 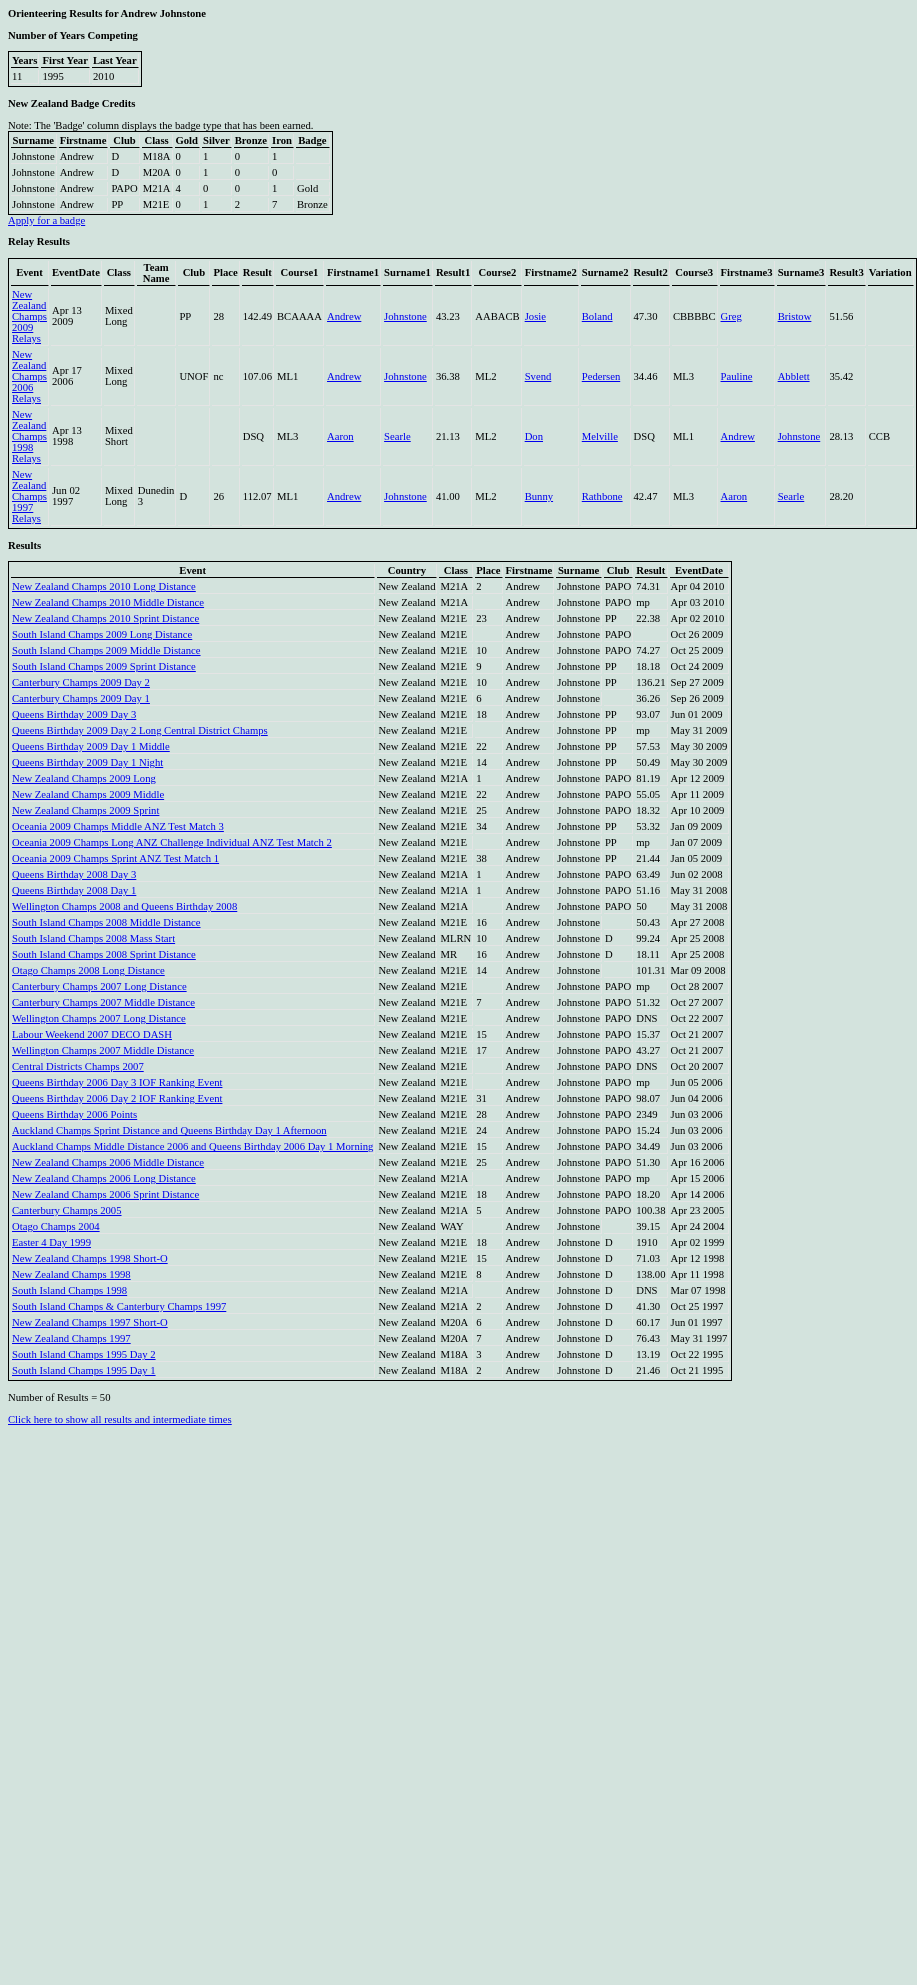 I want to click on Svend, so click(x=538, y=376).